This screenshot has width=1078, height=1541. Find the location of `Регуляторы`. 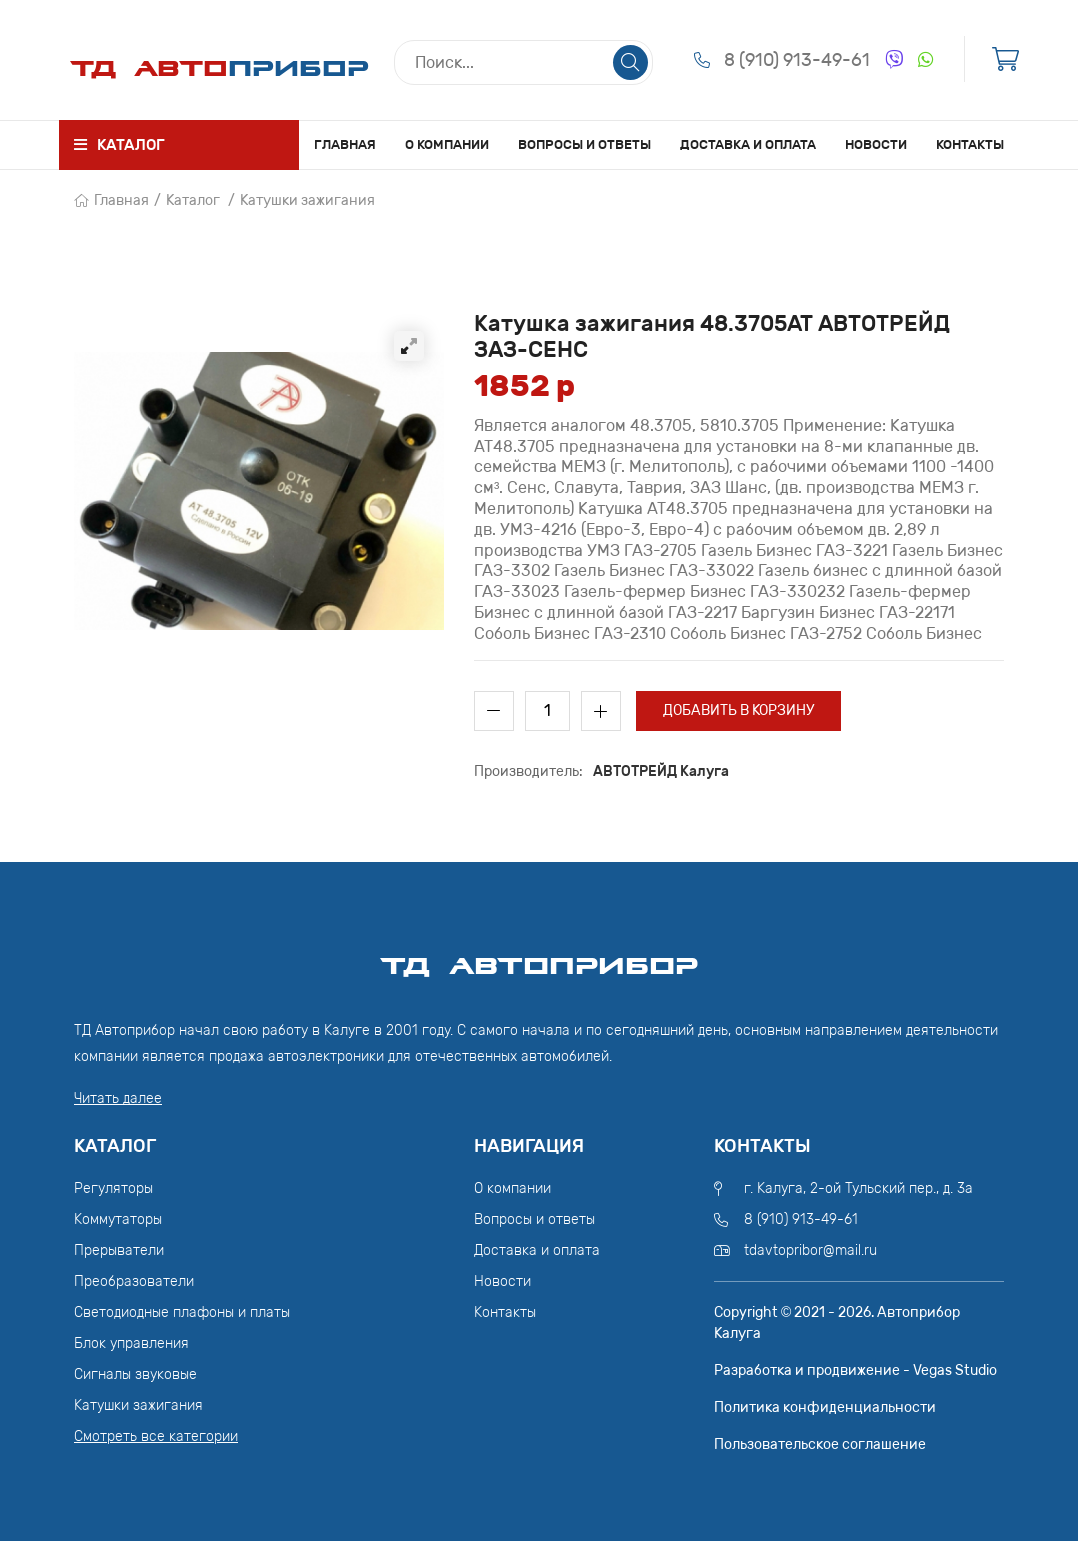

Регуляторы is located at coordinates (113, 1188).